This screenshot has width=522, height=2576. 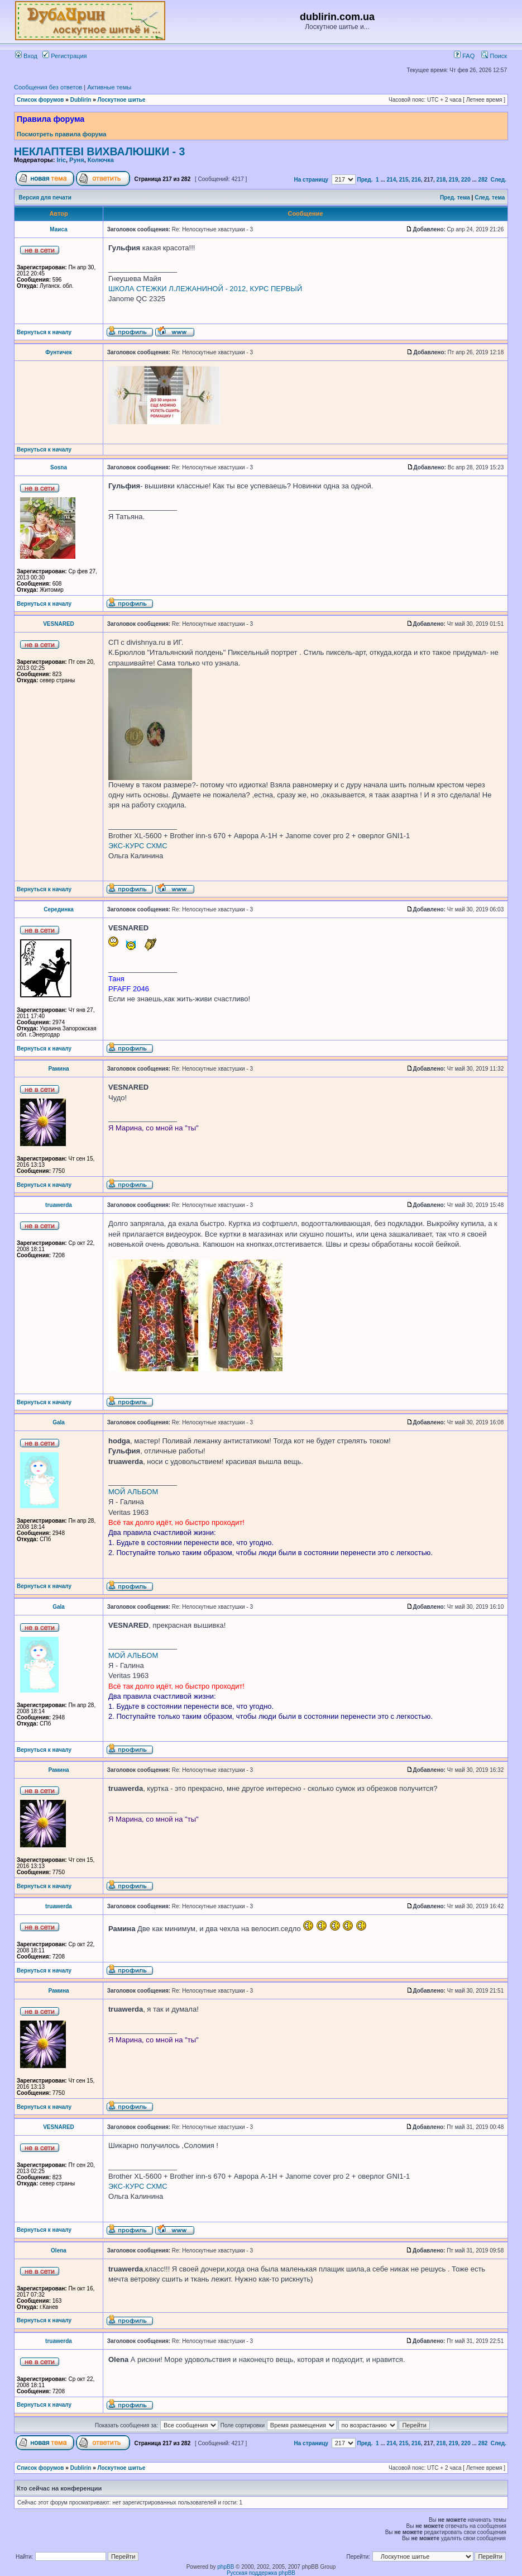 I want to click on Колючка, so click(x=101, y=159).